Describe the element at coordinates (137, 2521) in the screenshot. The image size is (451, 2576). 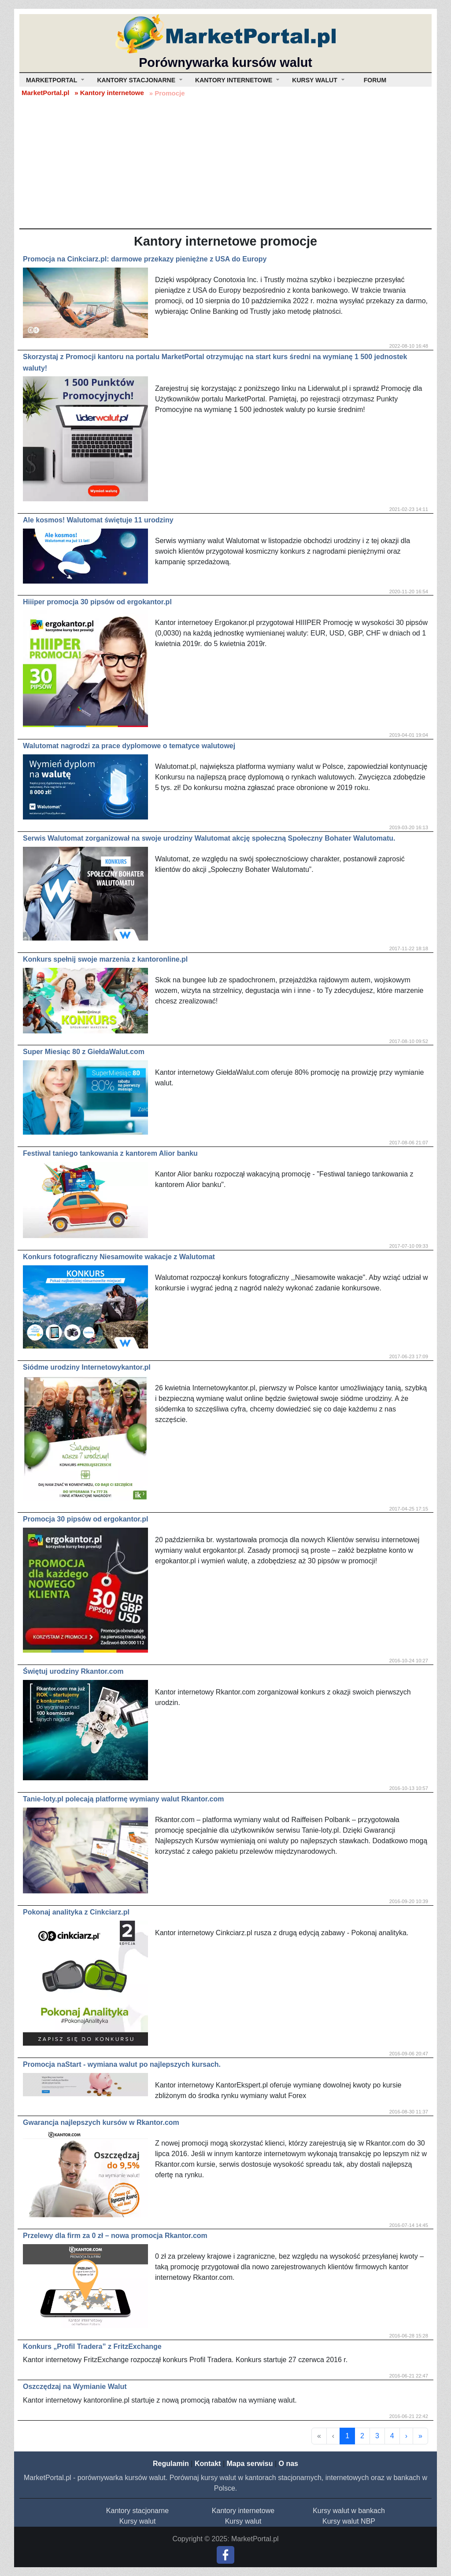
I see `Kursy walut` at that location.